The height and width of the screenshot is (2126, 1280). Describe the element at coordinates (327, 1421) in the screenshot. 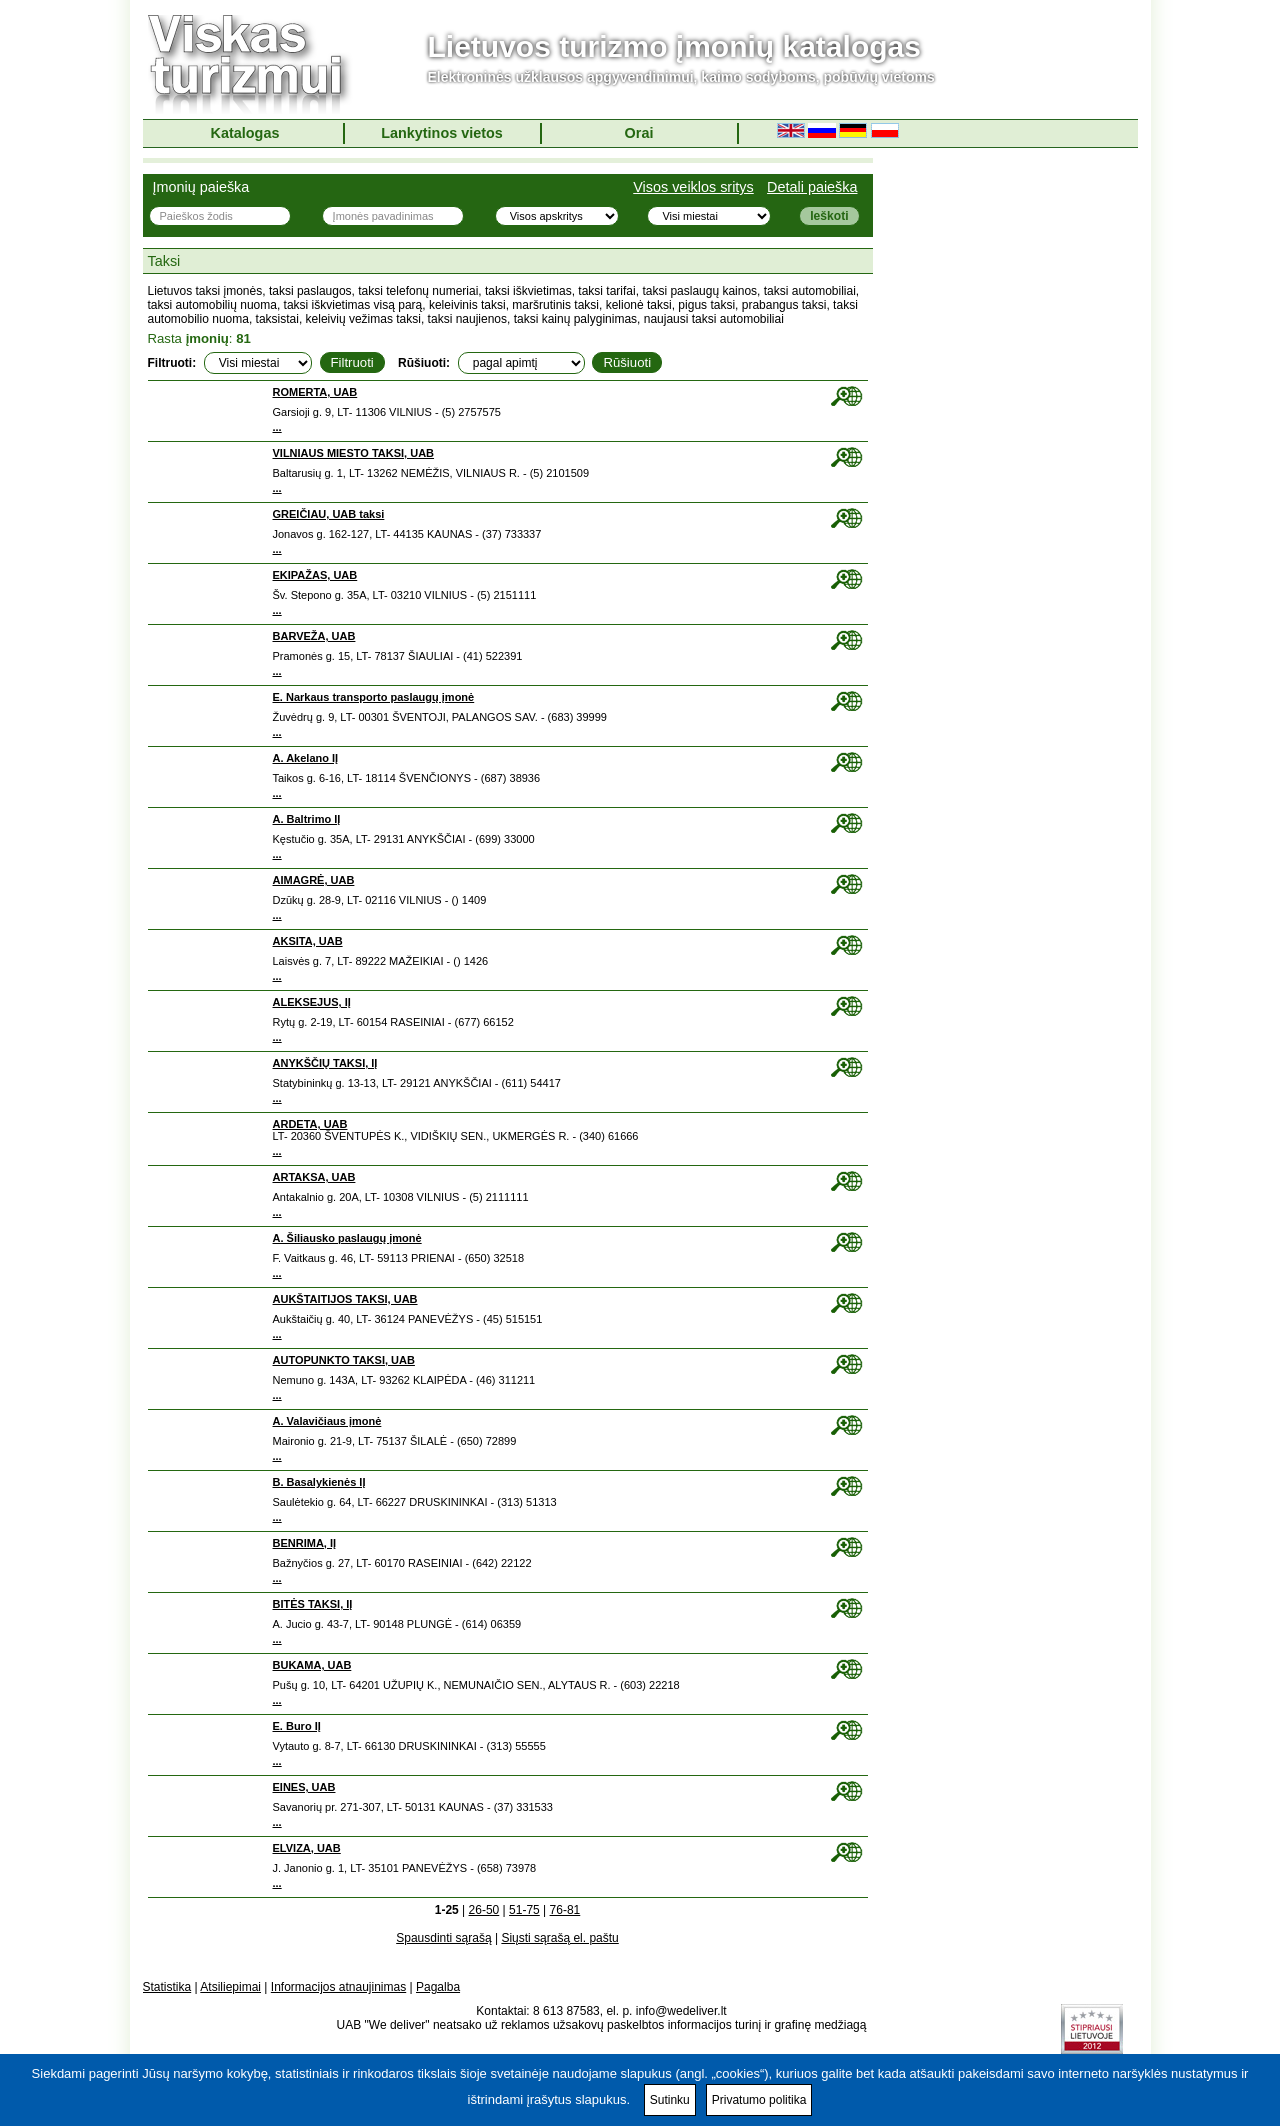

I see `A. Valavičiaus įmonė` at that location.